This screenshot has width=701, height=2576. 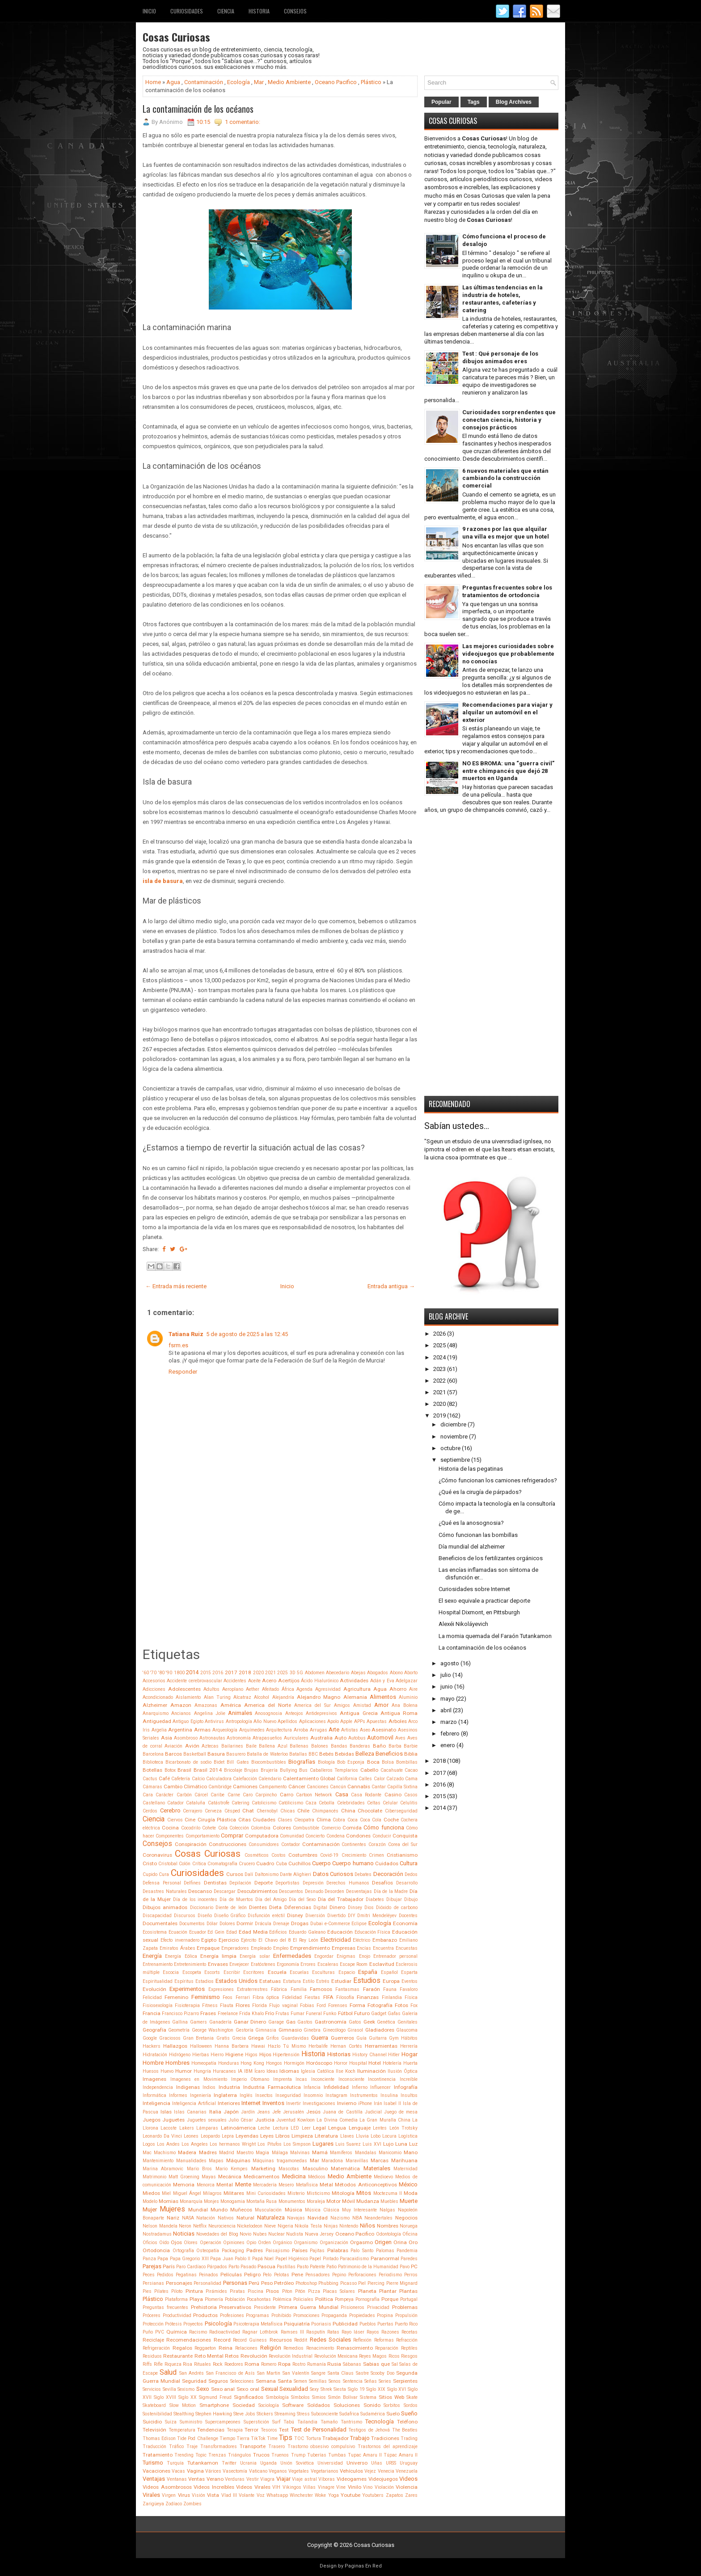 I want to click on Calles, so click(x=365, y=1779).